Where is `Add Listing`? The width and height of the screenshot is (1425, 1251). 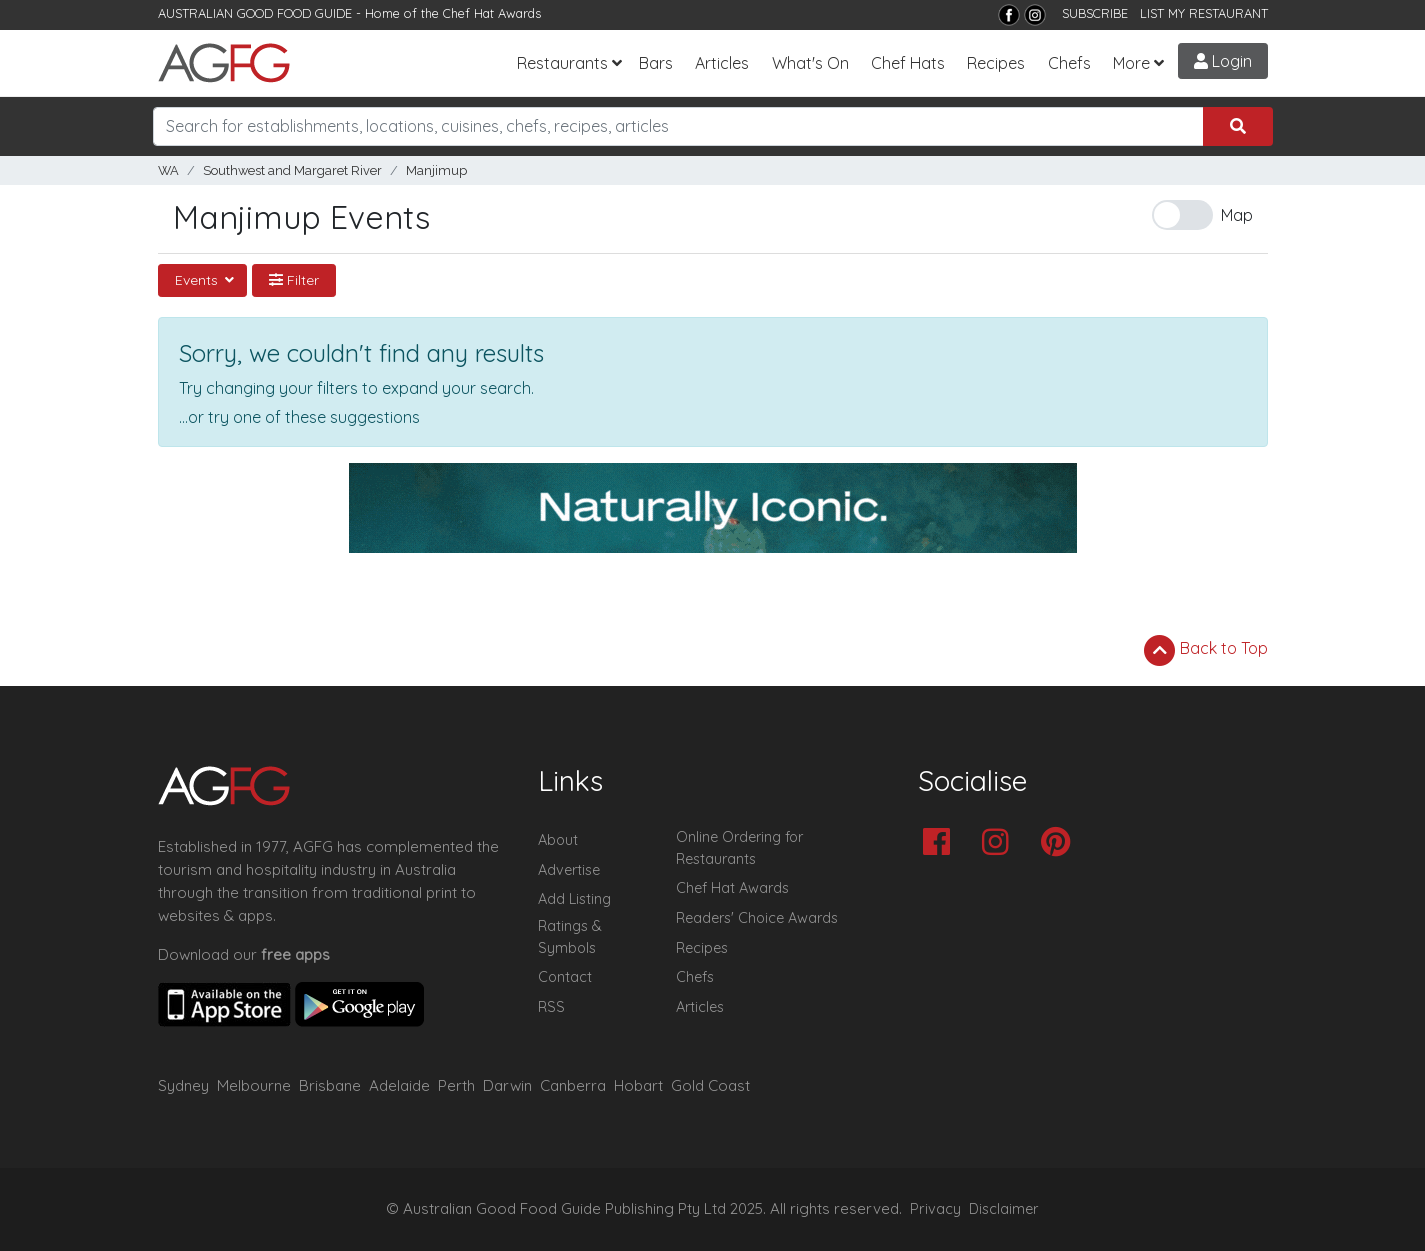 Add Listing is located at coordinates (574, 899).